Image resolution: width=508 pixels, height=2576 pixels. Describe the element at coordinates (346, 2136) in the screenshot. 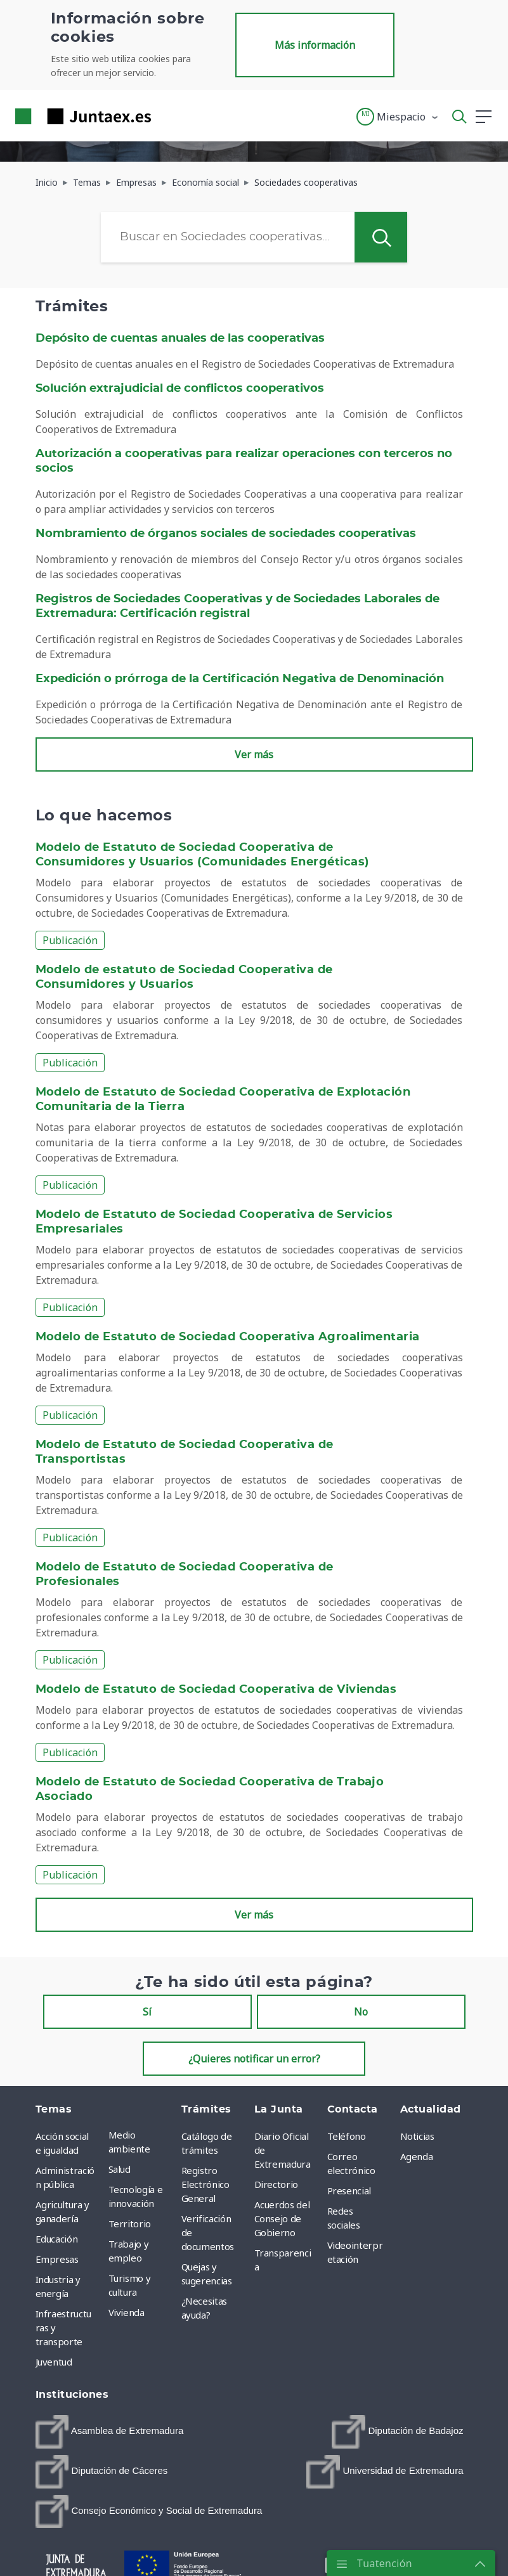

I see `Teléfono [menuitem]` at that location.